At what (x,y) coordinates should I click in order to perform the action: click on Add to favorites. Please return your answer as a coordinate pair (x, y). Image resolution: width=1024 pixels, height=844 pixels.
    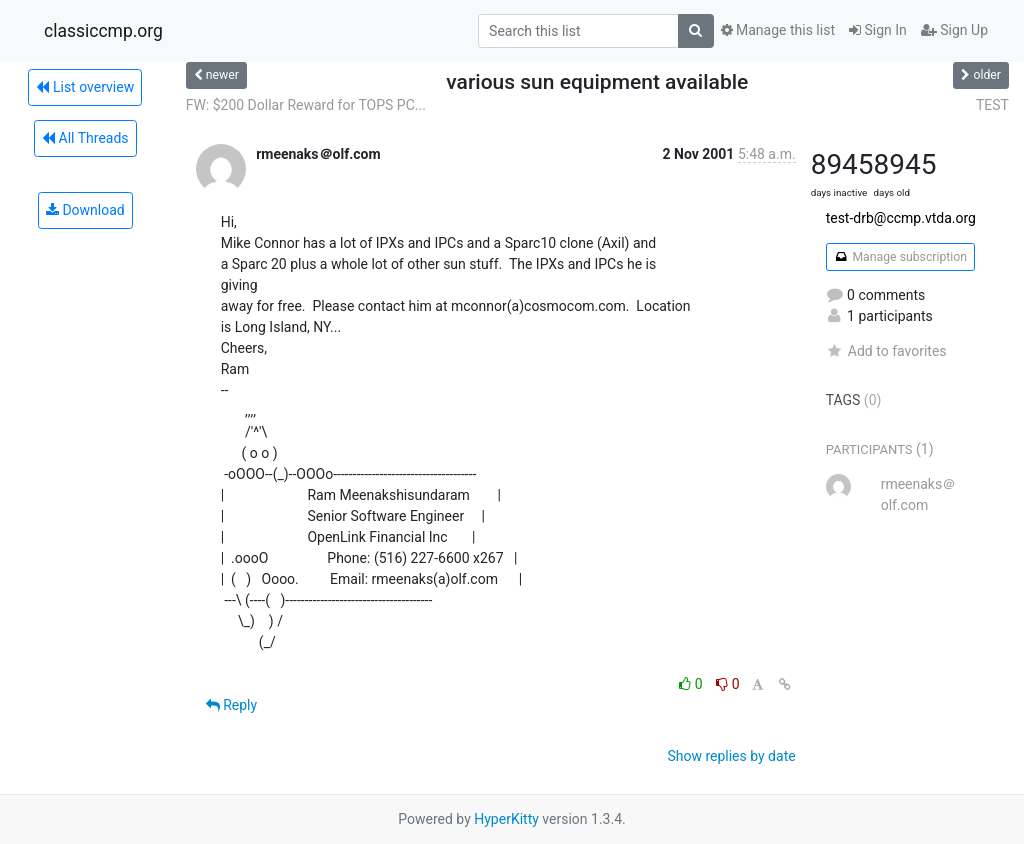
    Looking at the image, I should click on (886, 351).